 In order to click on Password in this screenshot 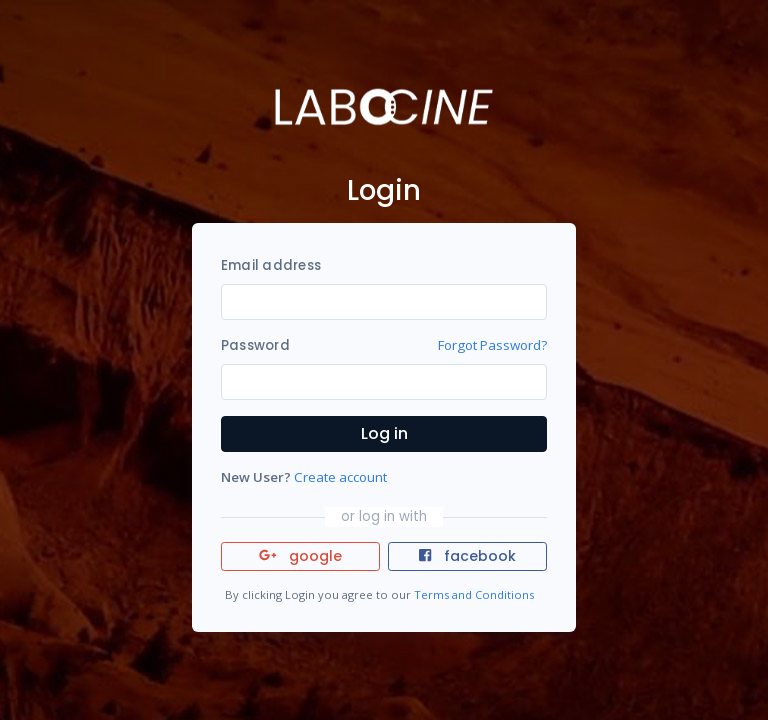, I will do `click(255, 345)`.